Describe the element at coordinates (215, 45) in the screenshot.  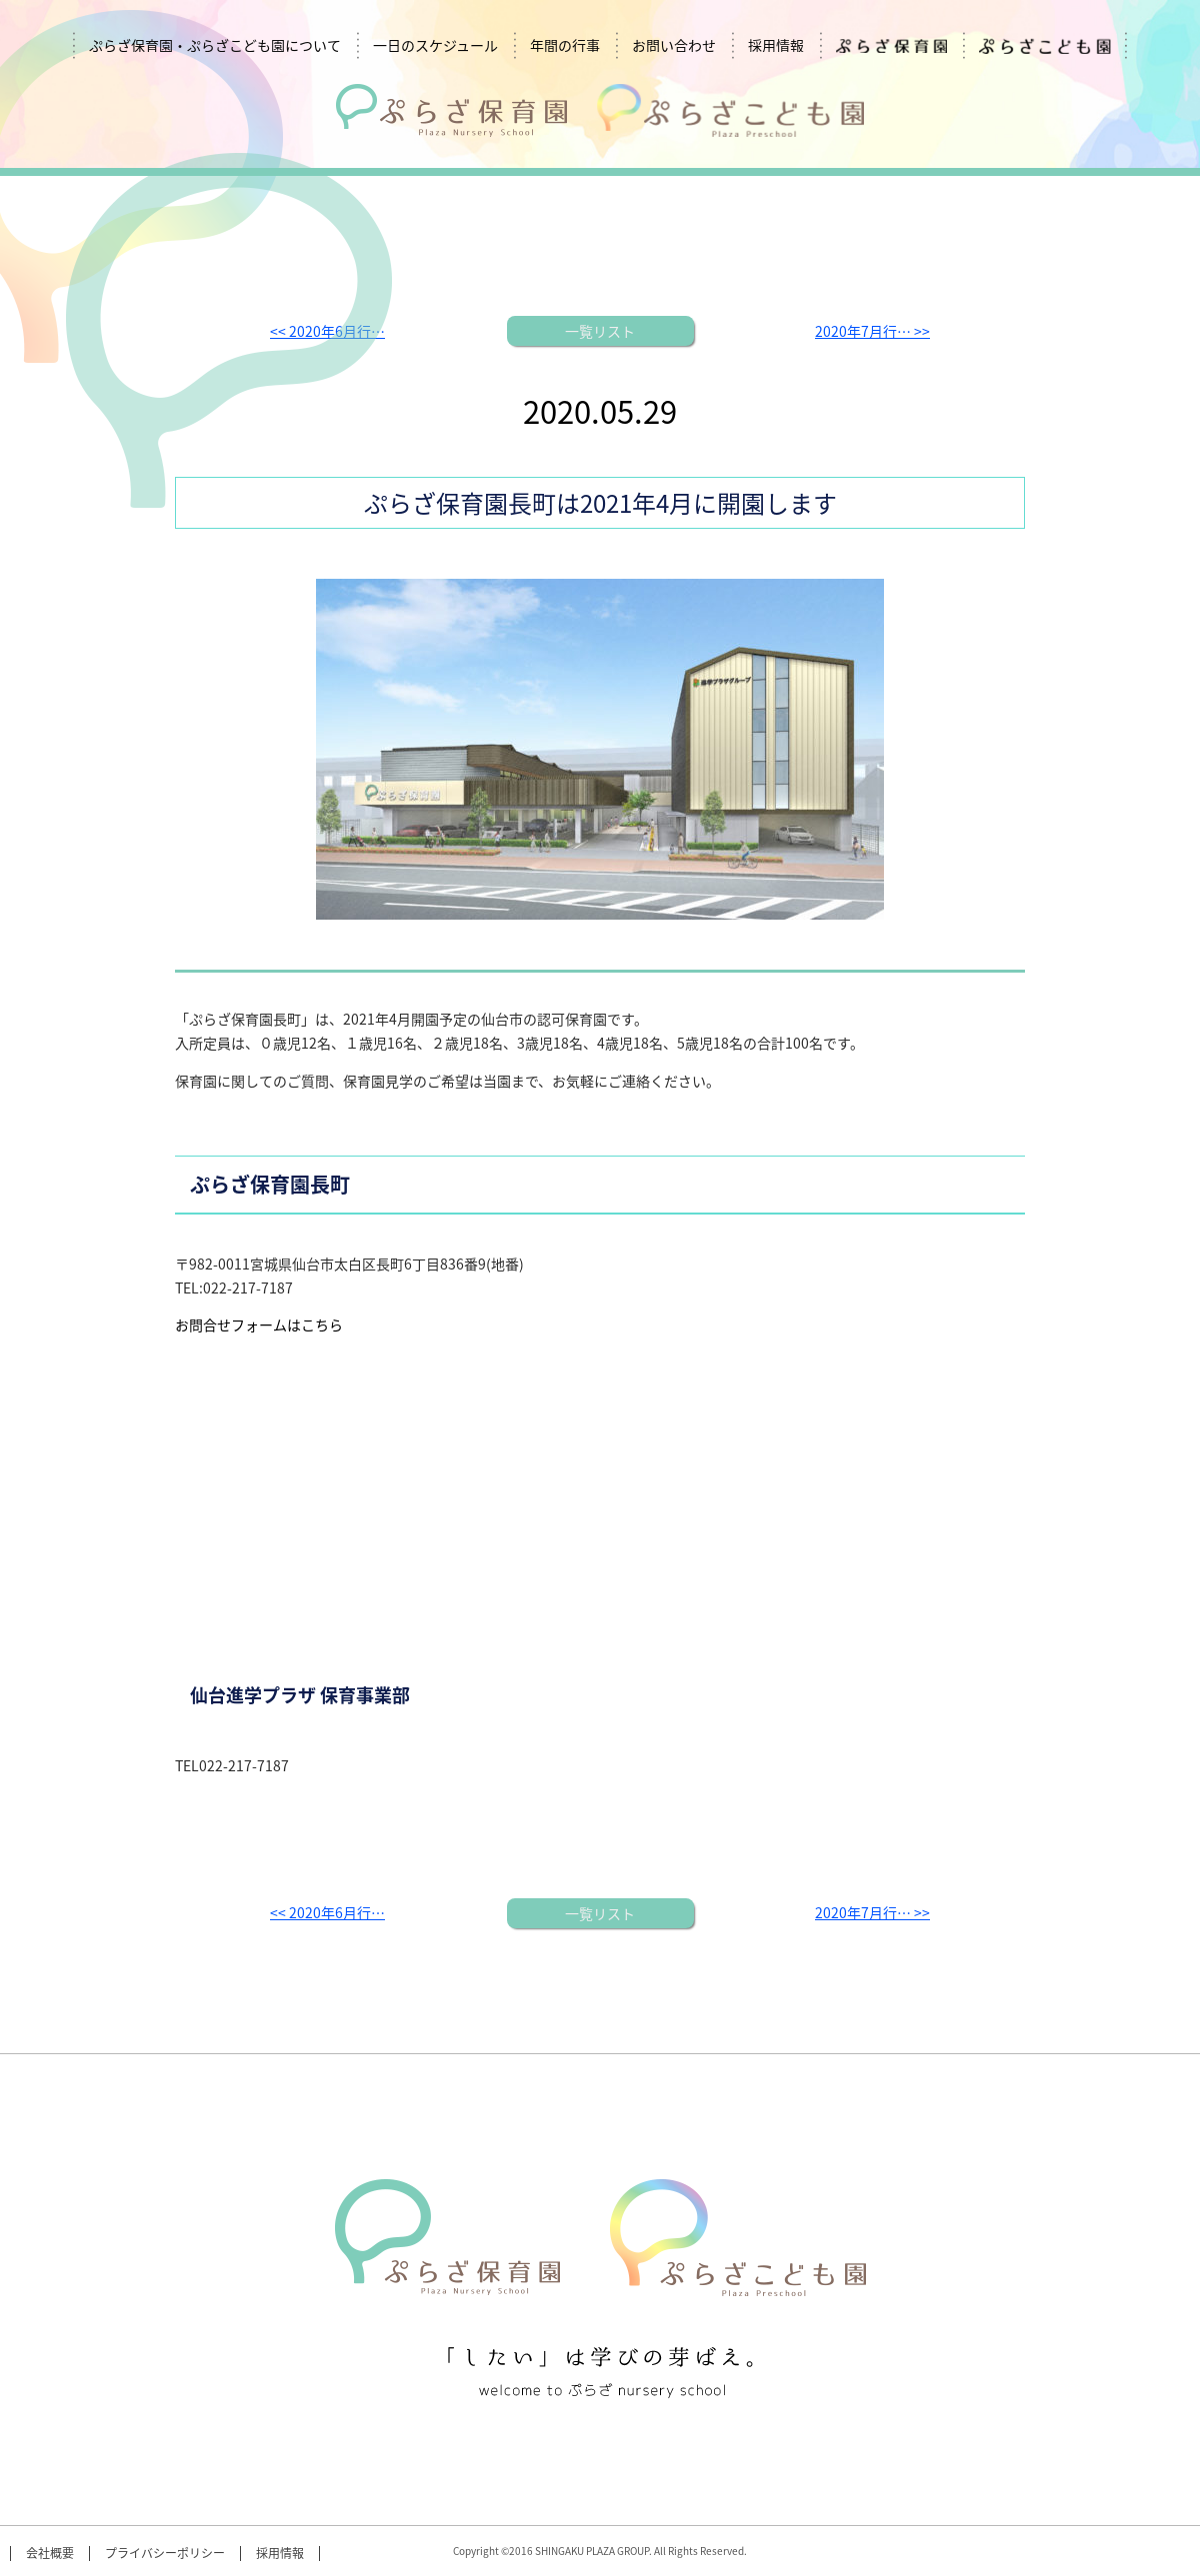
I see `ぷらざ保育園・ぷらざこども園について` at that location.